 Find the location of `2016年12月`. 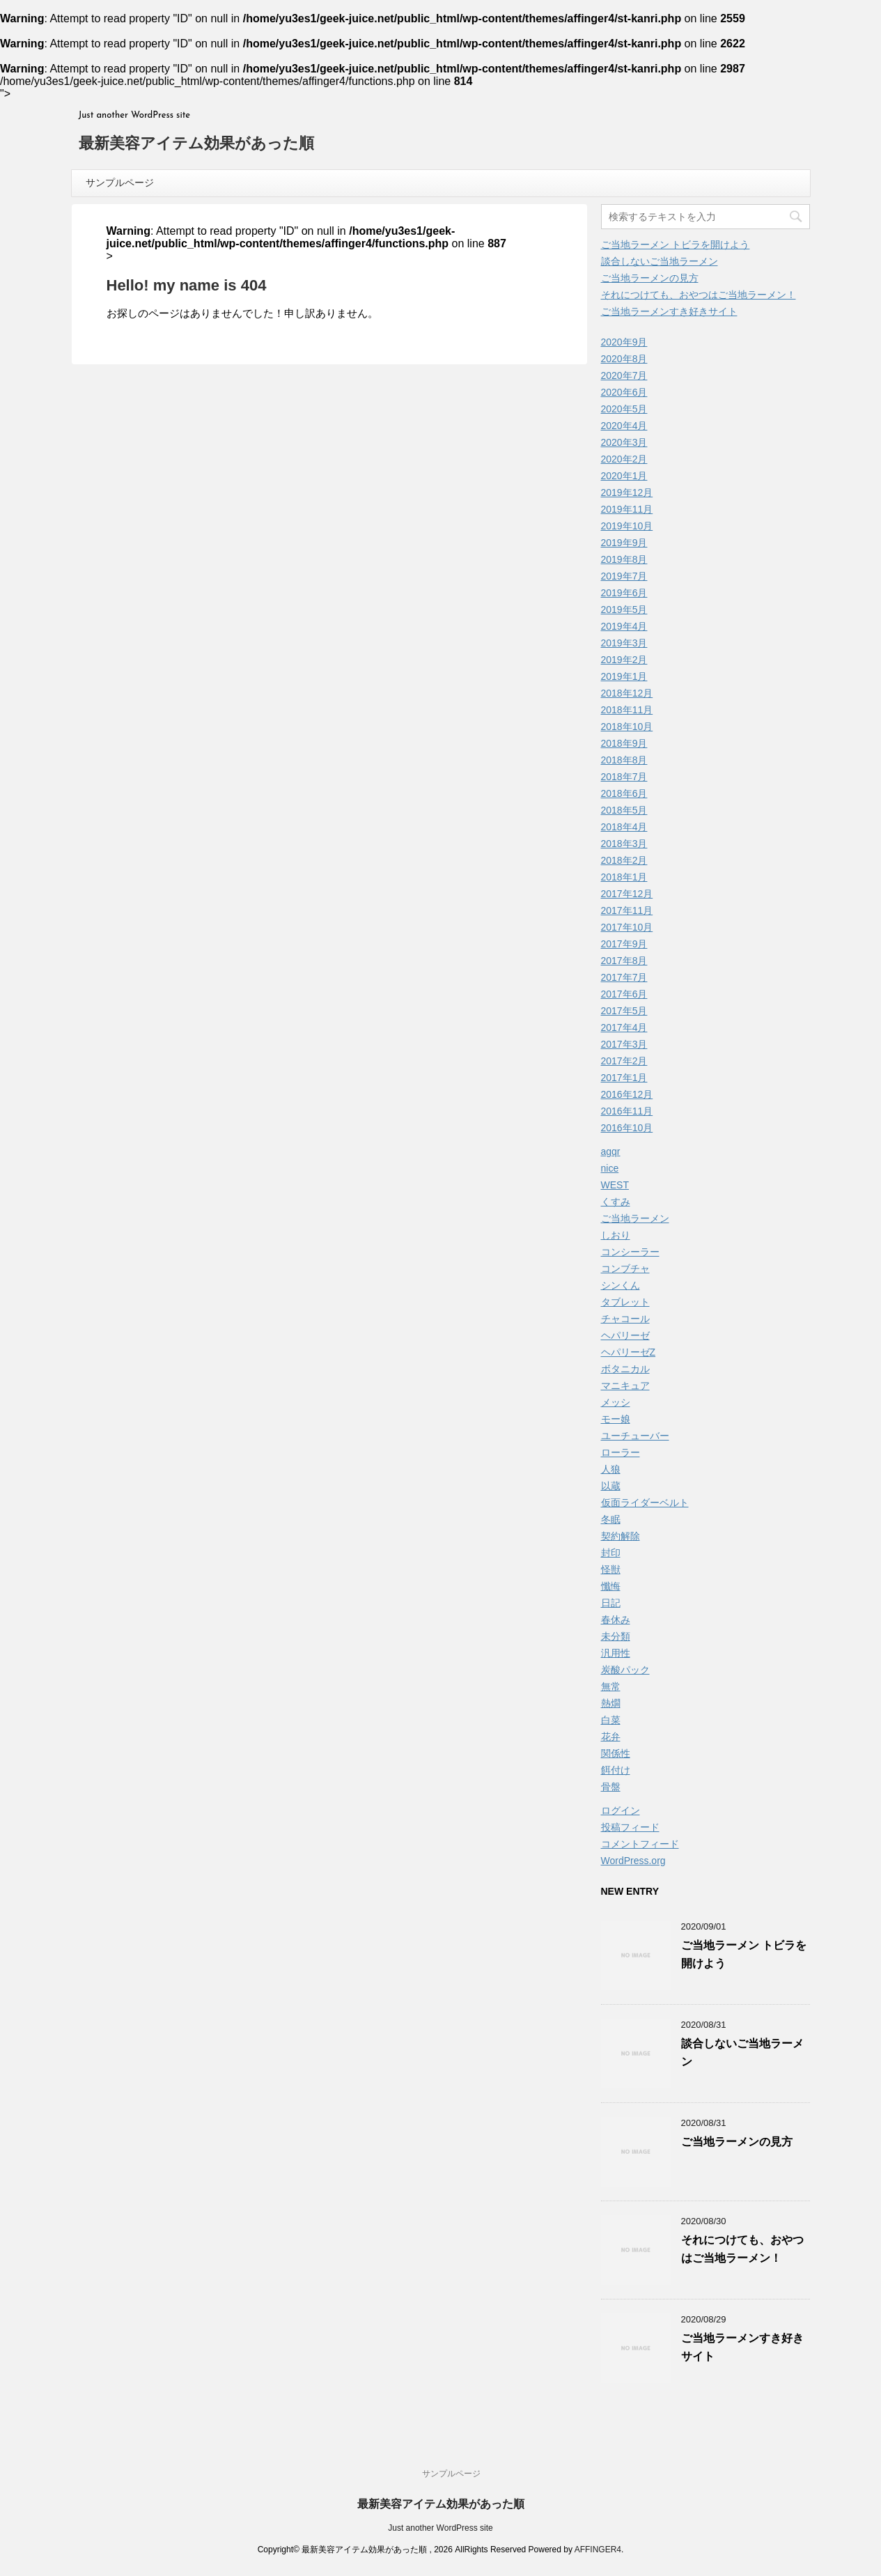

2016年12月 is located at coordinates (627, 1094).